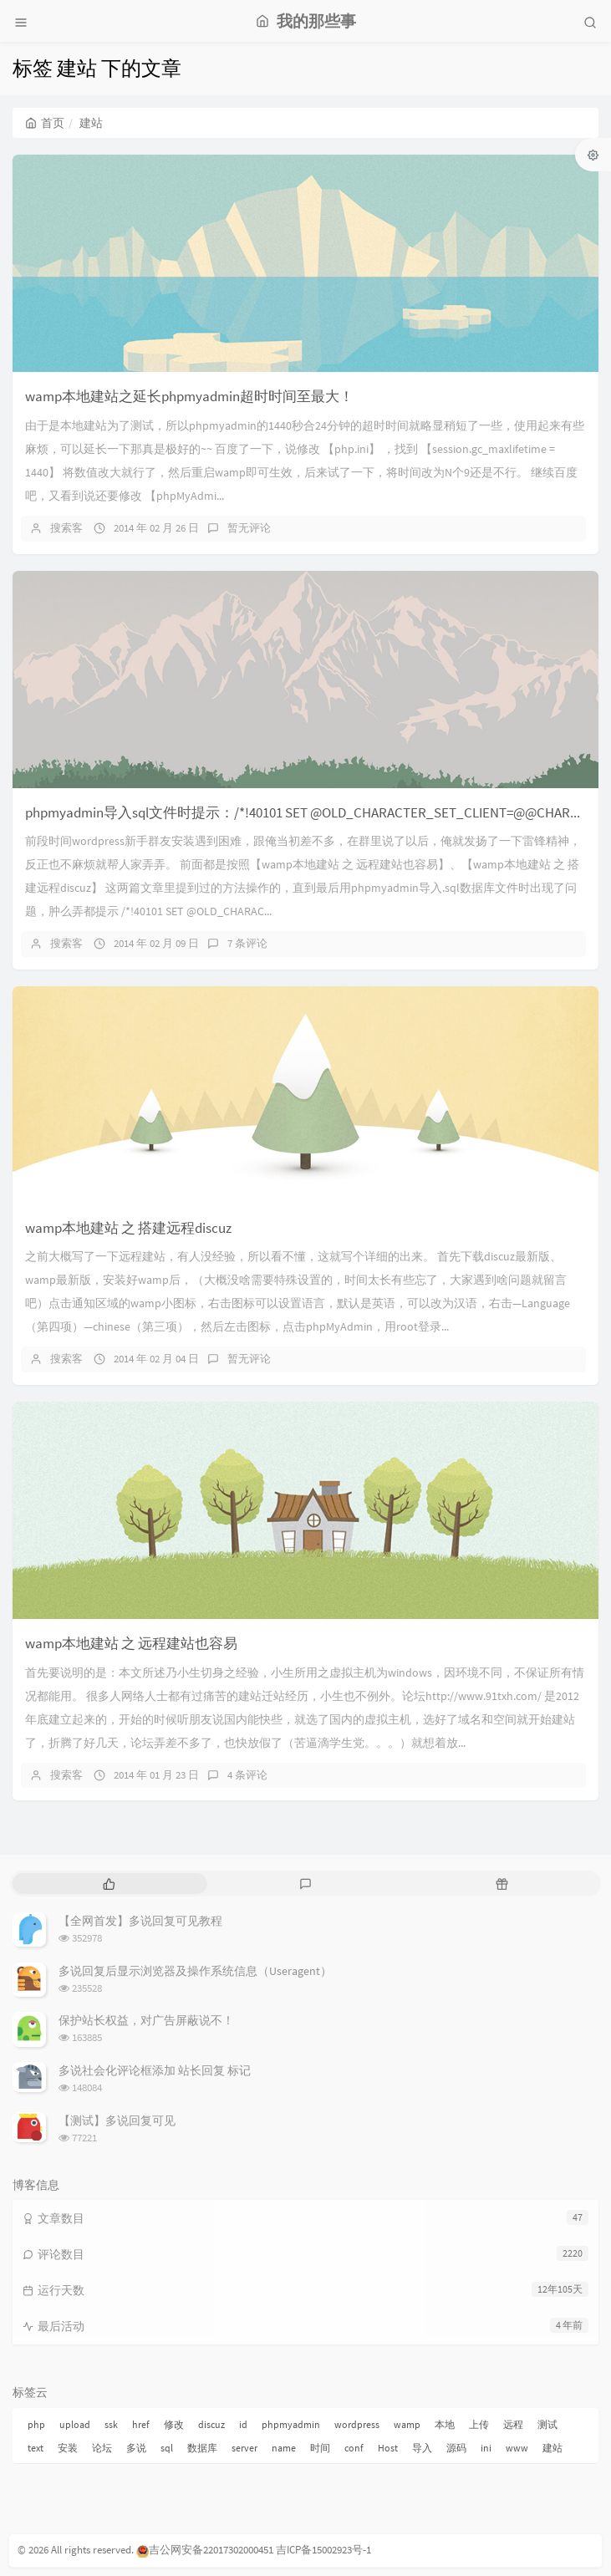 The height and width of the screenshot is (2576, 611). I want to click on php, so click(36, 2424).